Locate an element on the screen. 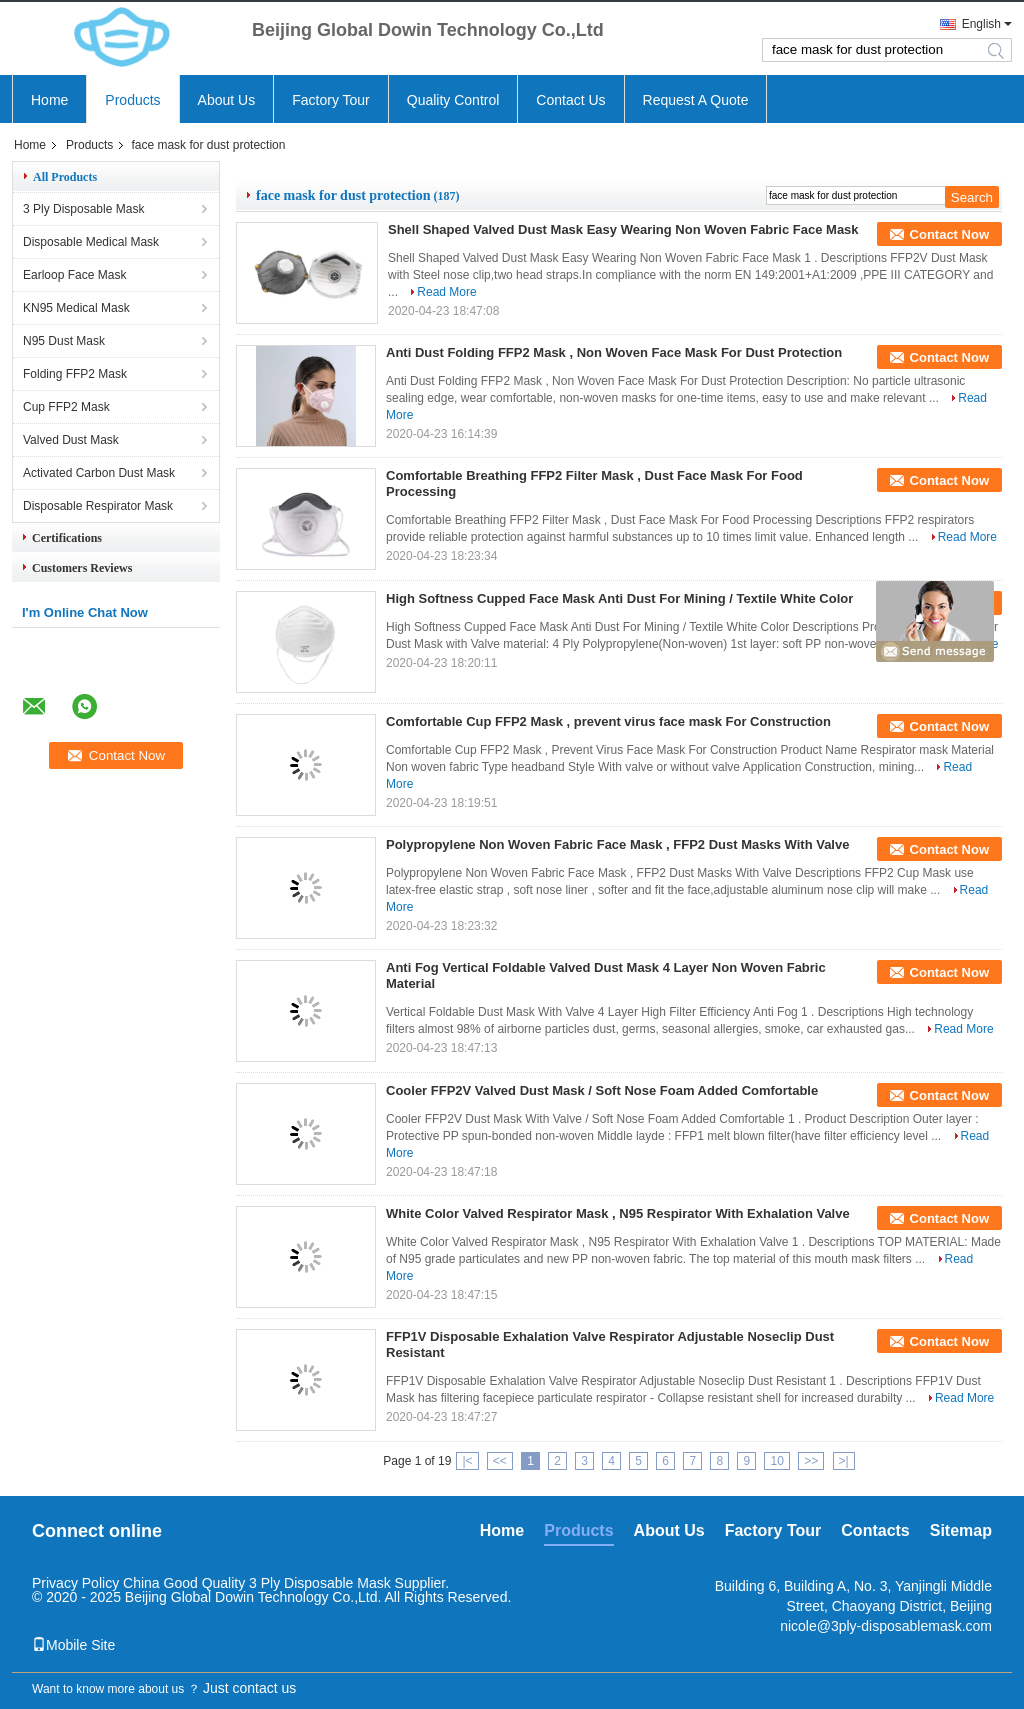 The width and height of the screenshot is (1024, 1709). Anti Dust Folding FFP2 Mask , Non Woven Face Mask For Dust Protection is located at coordinates (614, 352).